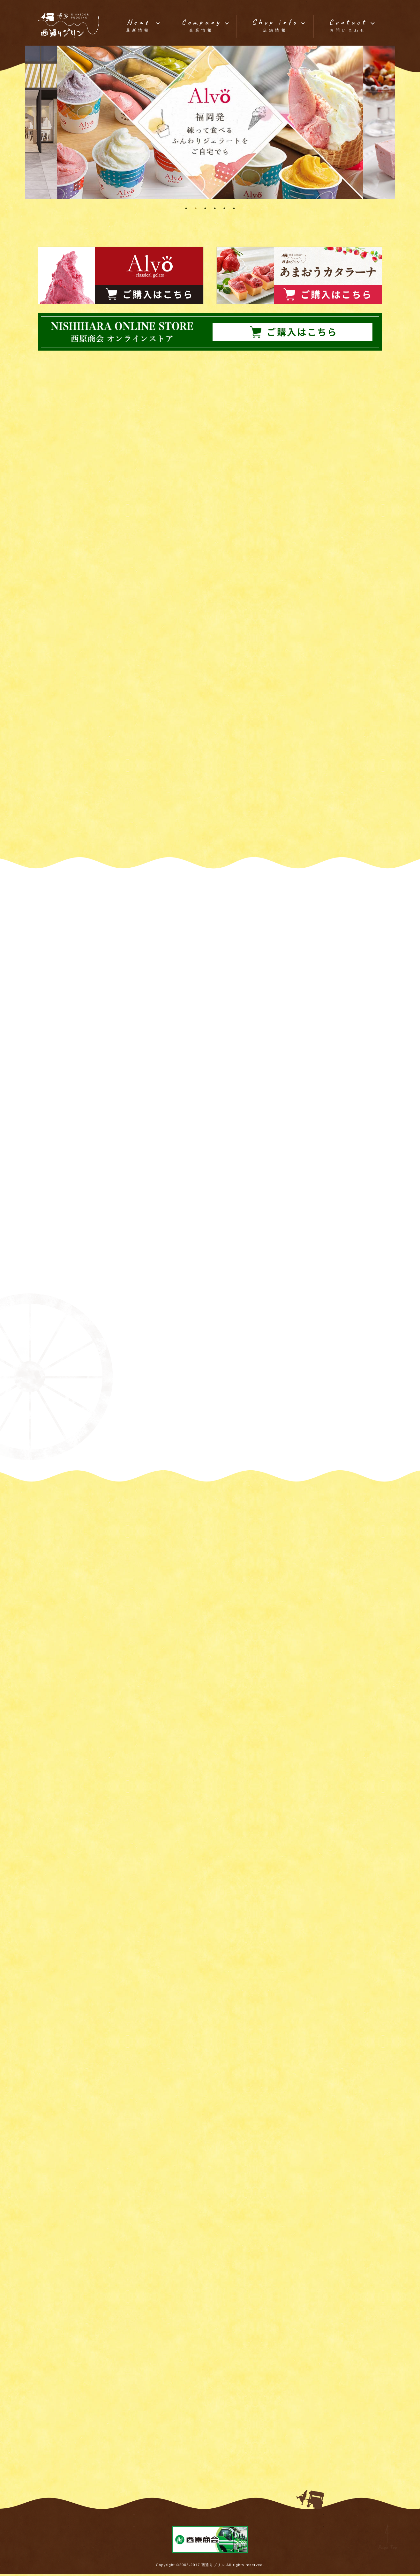  Describe the element at coordinates (205, 208) in the screenshot. I see `3 [tab]` at that location.